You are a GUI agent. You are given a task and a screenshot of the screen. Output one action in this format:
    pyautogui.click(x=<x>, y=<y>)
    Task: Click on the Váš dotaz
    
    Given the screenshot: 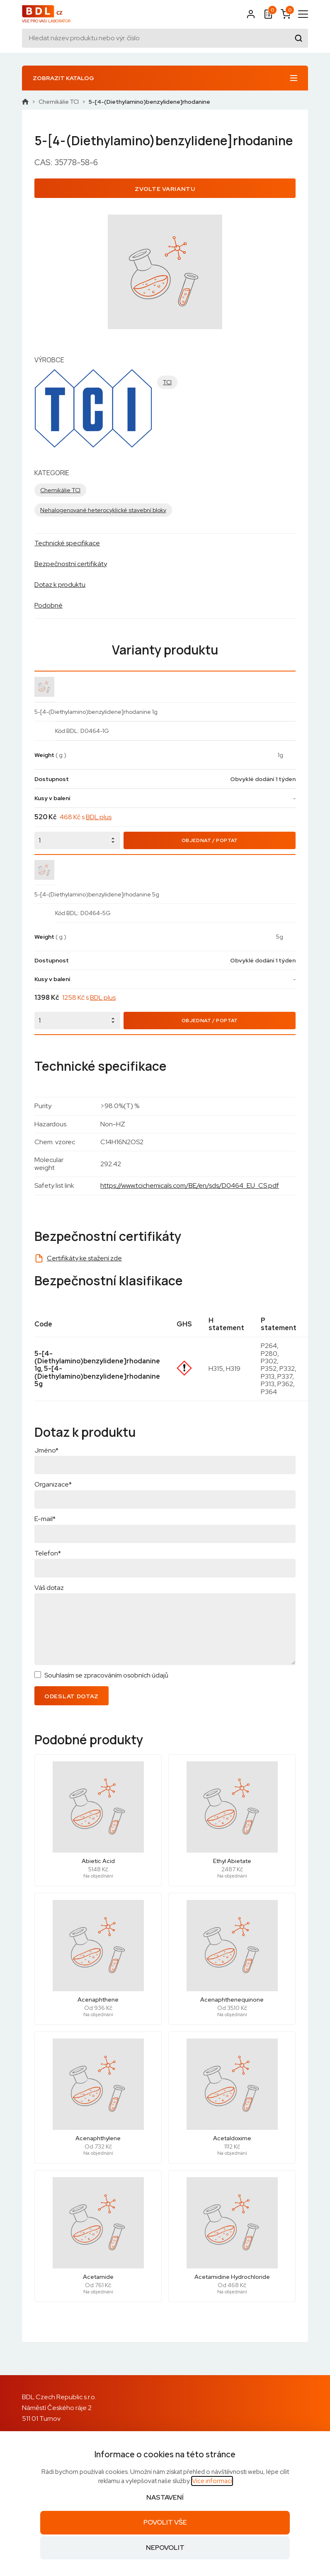 What is the action you would take?
    pyautogui.click(x=49, y=1587)
    